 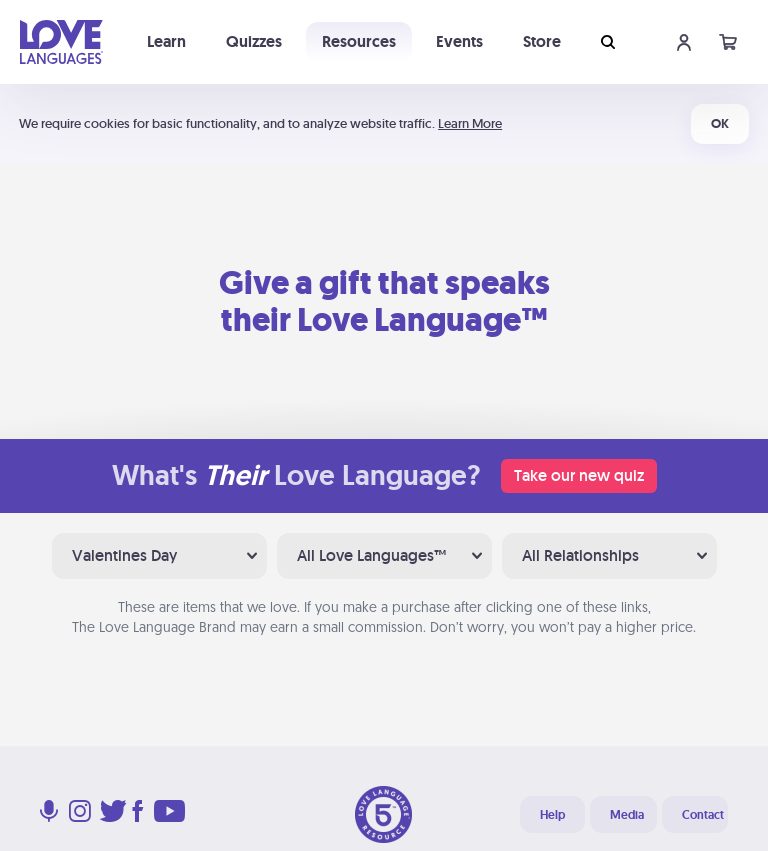 I want to click on Contact, so click(x=703, y=815).